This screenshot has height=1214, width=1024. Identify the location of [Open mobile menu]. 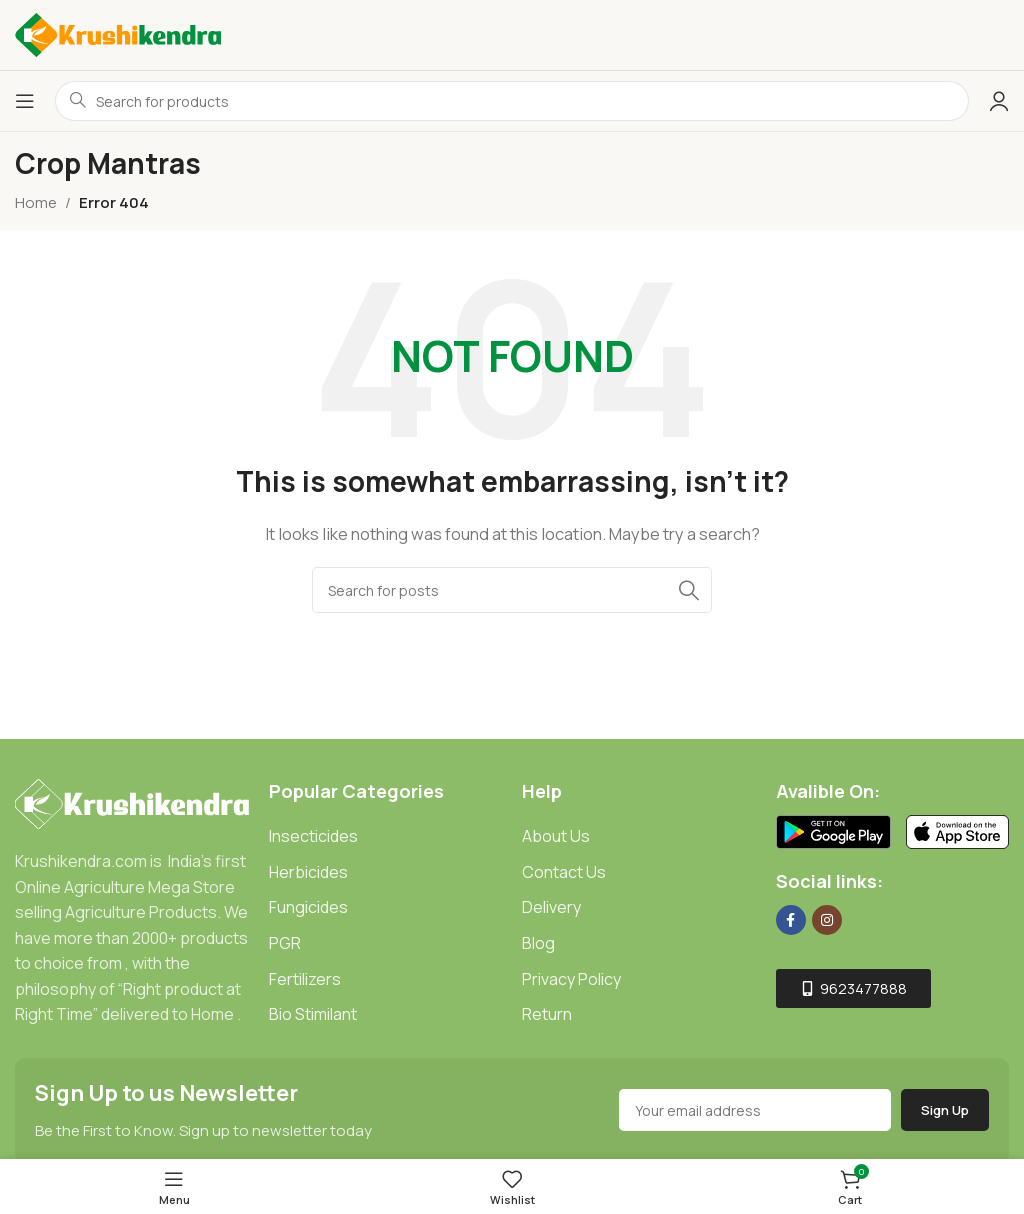
(25, 101).